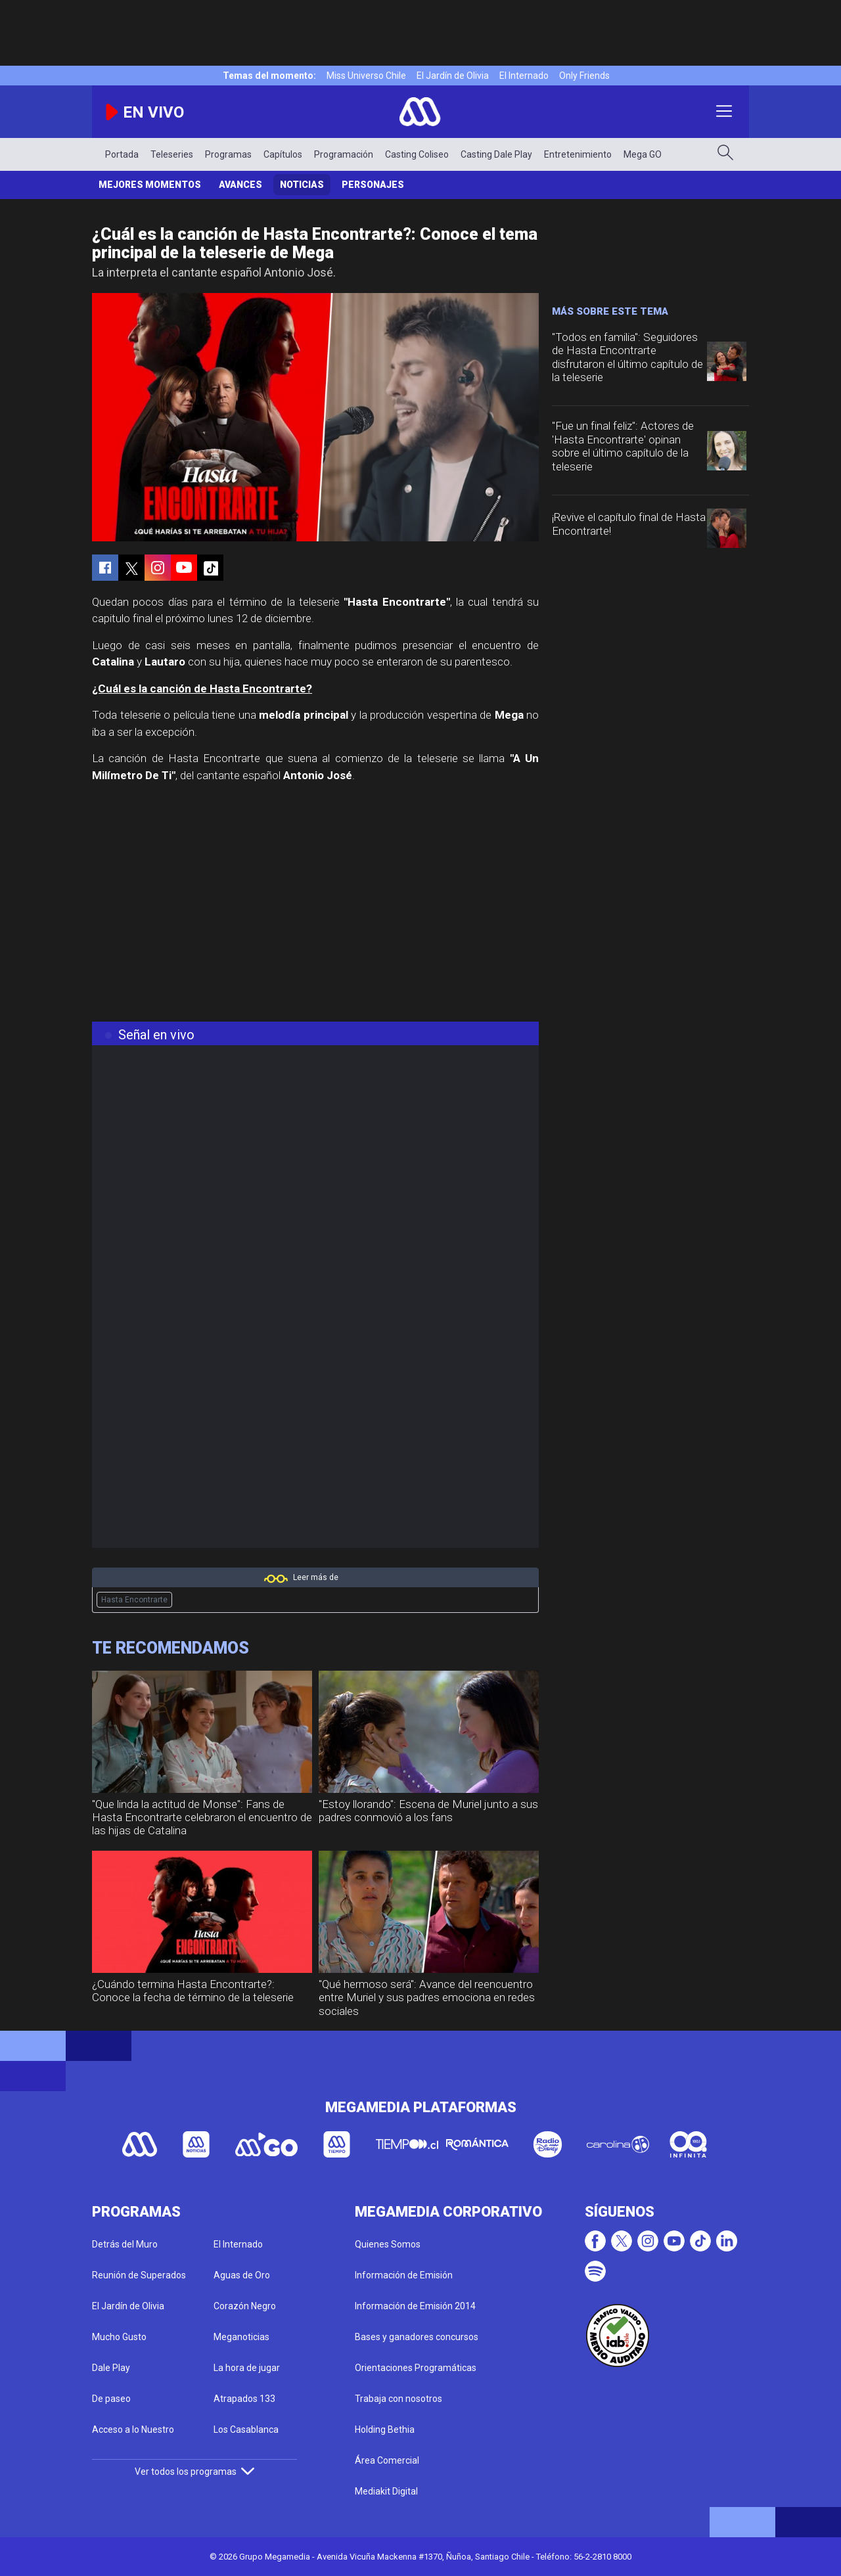 This screenshot has width=841, height=2576. What do you see at coordinates (366, 75) in the screenshot?
I see `Miss Universo Chile` at bounding box center [366, 75].